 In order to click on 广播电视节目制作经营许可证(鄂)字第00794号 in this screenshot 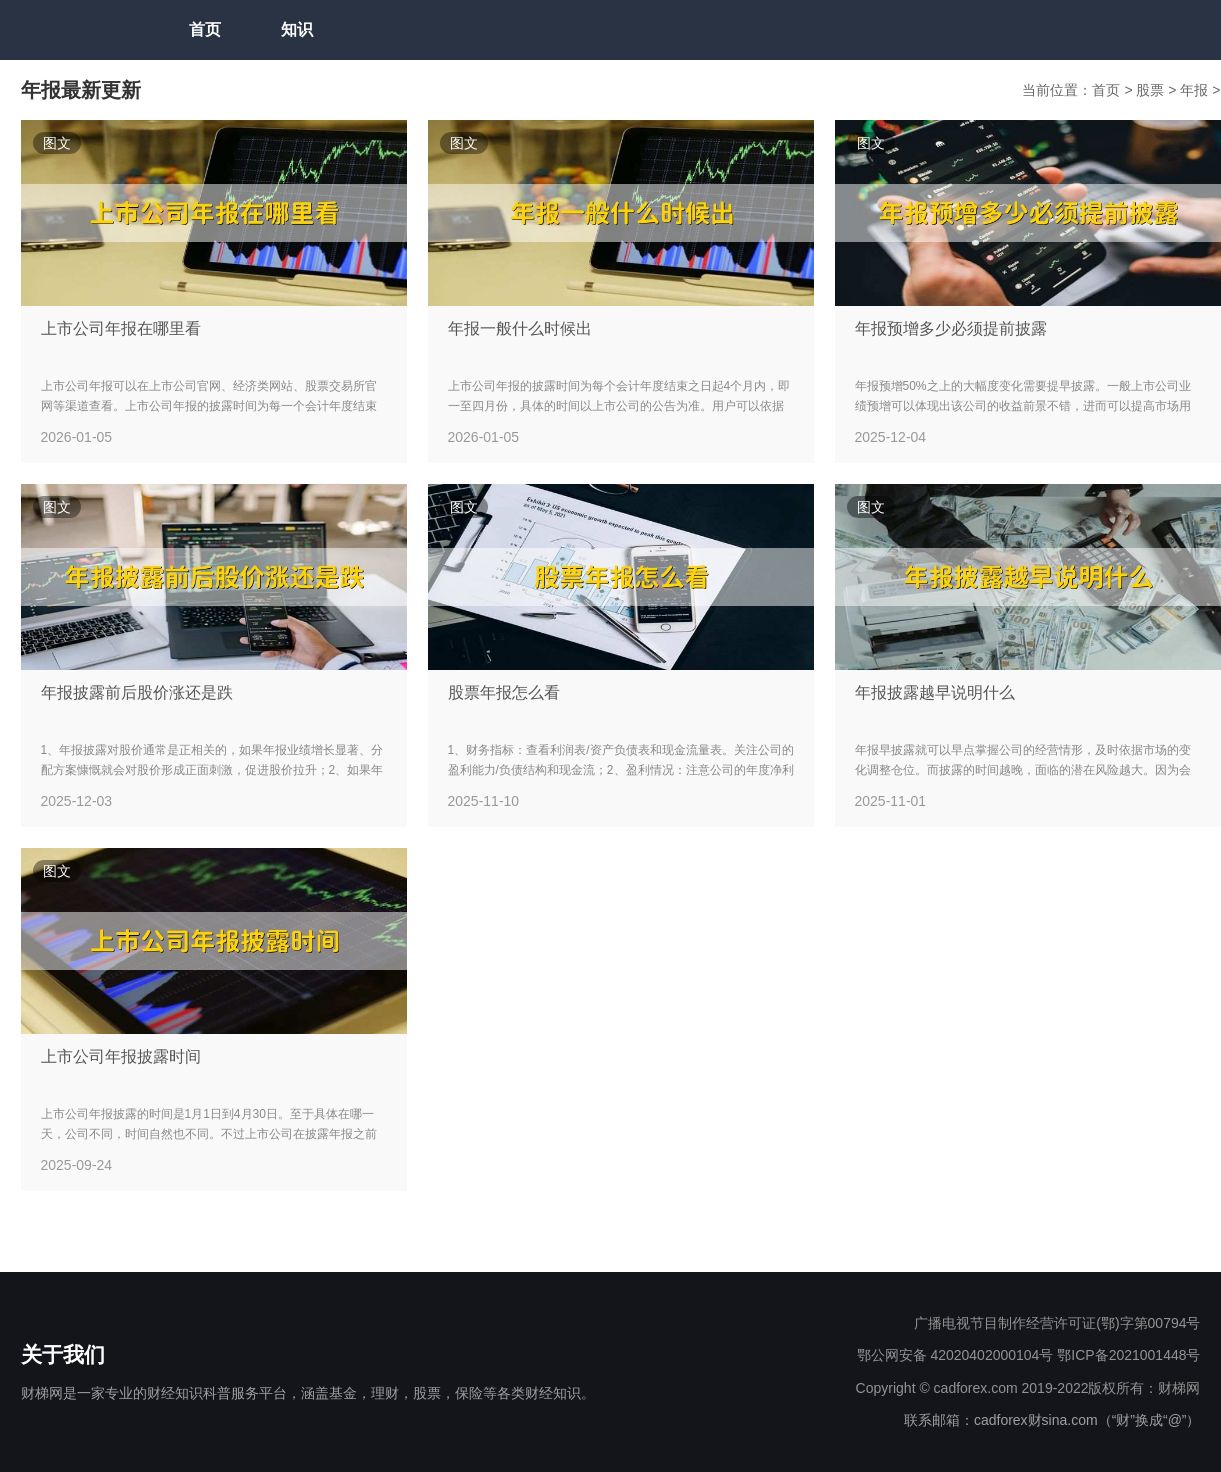, I will do `click(1057, 1323)`.